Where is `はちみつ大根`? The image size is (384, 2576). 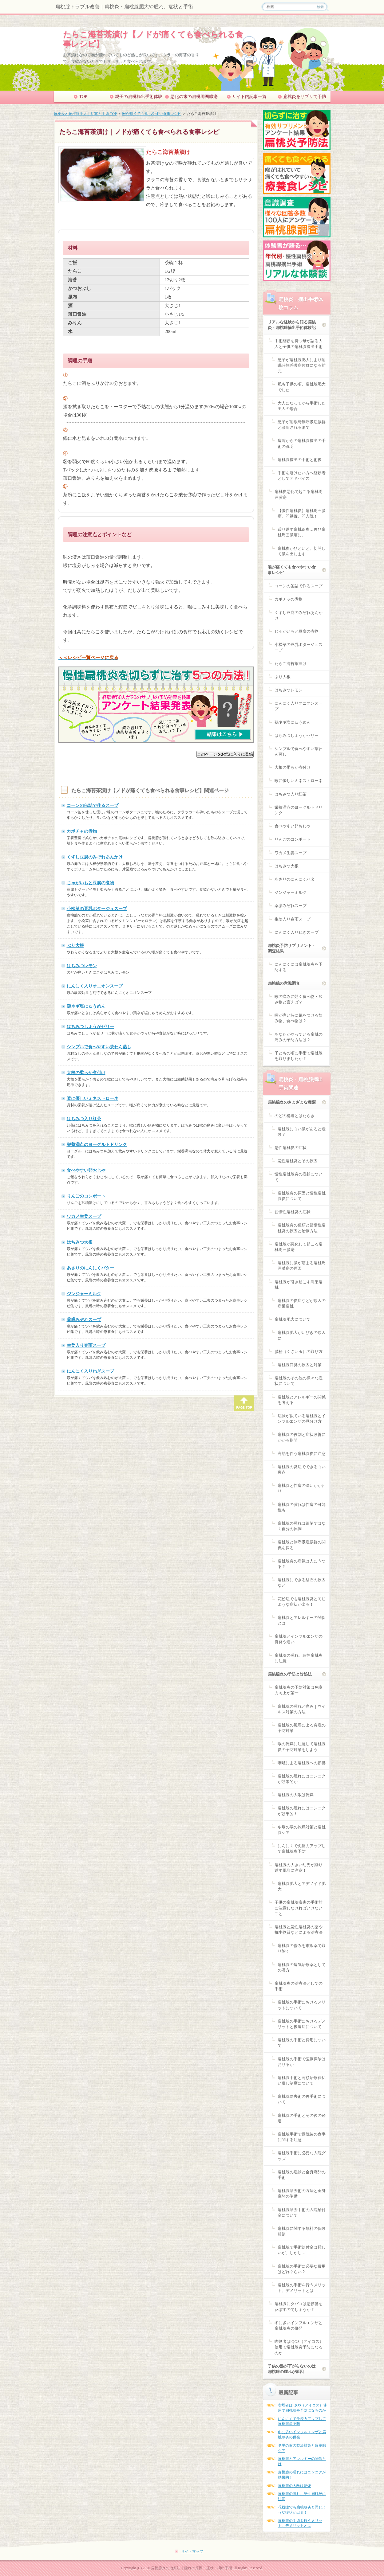
はちみつ大根 is located at coordinates (80, 1242).